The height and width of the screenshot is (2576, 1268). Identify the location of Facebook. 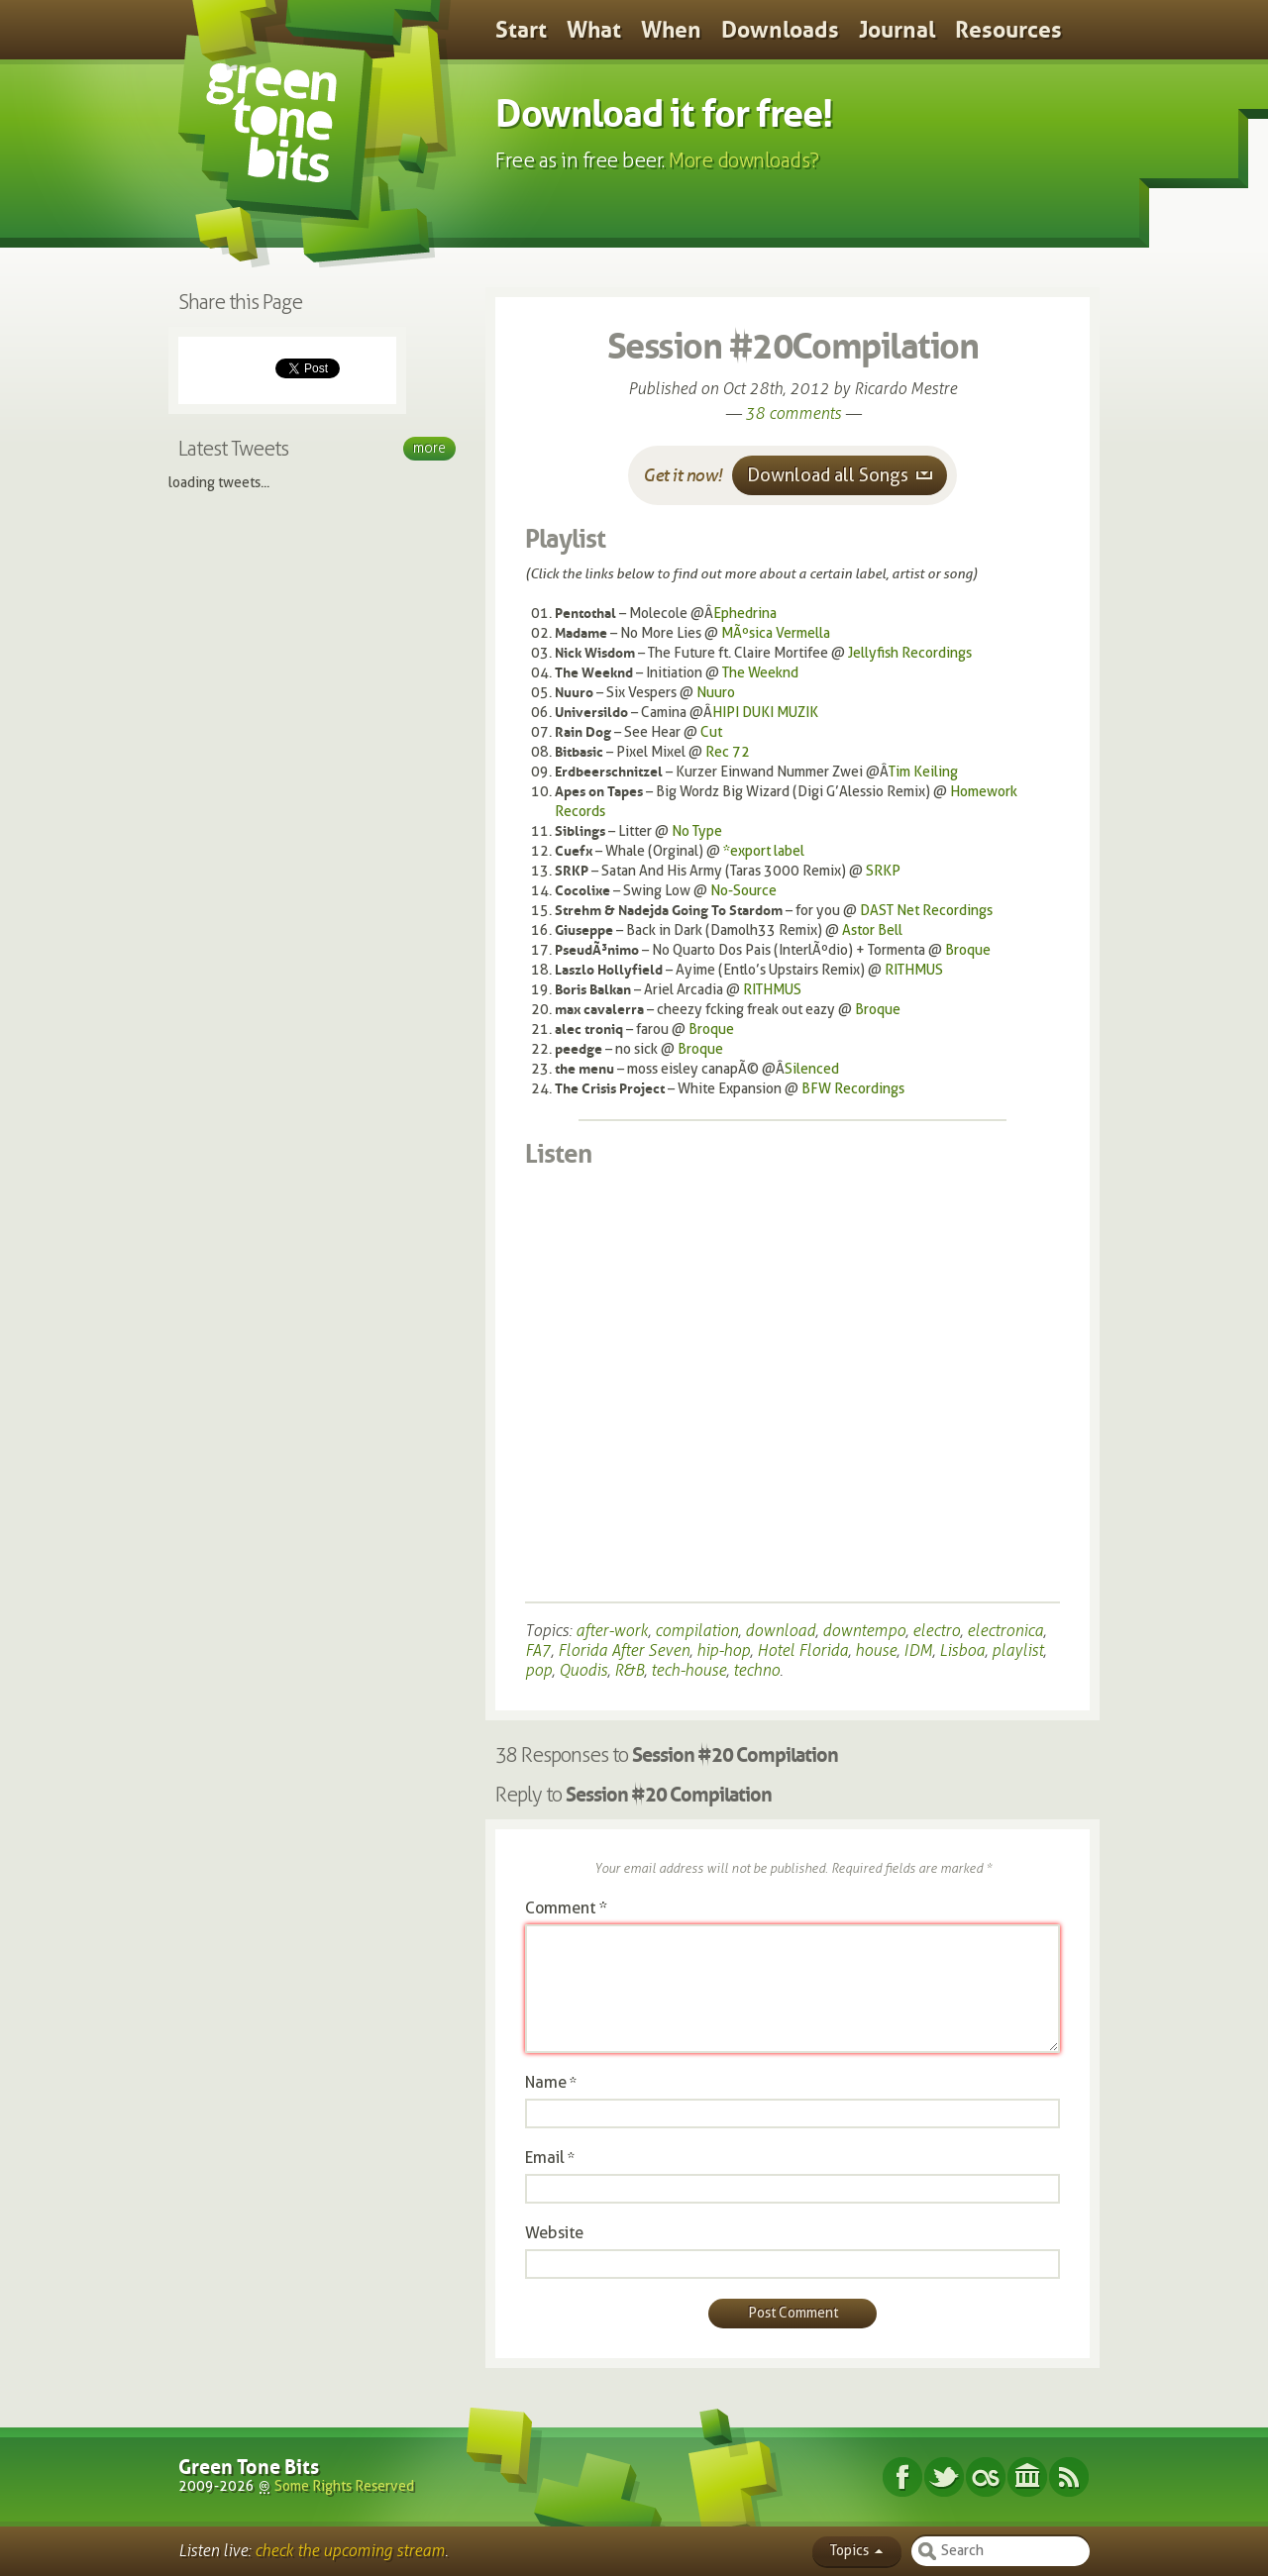
(902, 2477).